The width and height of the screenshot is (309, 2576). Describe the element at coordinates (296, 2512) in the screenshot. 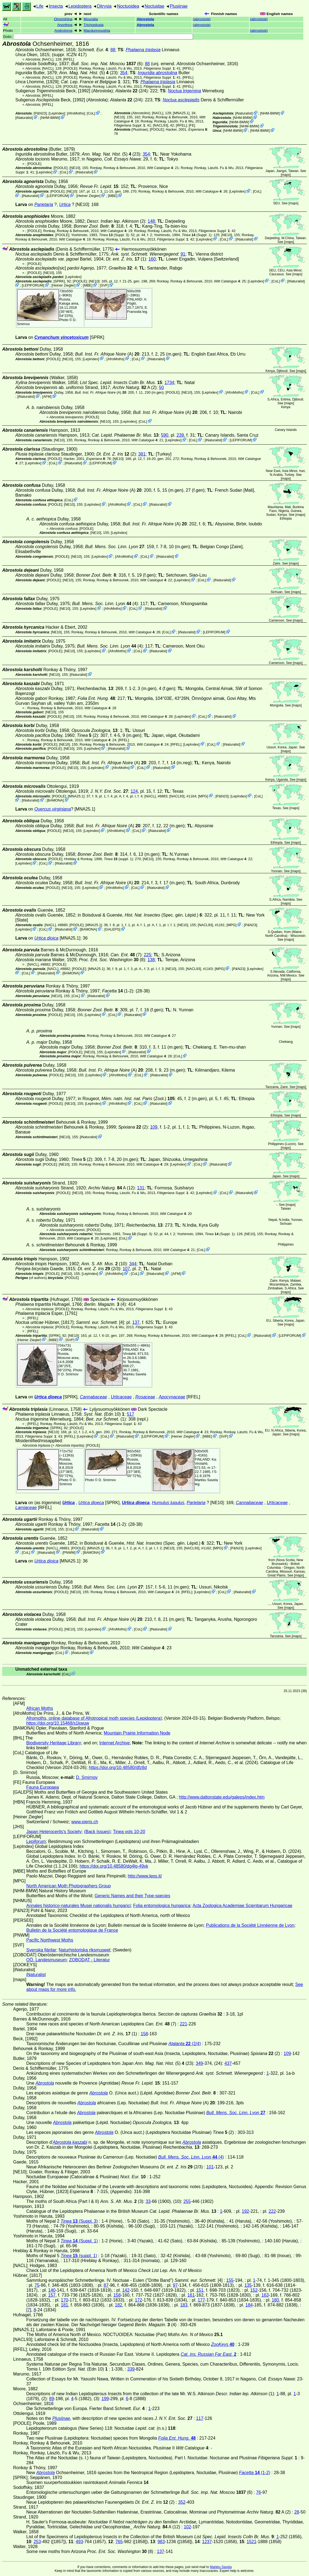

I see `28` at that location.